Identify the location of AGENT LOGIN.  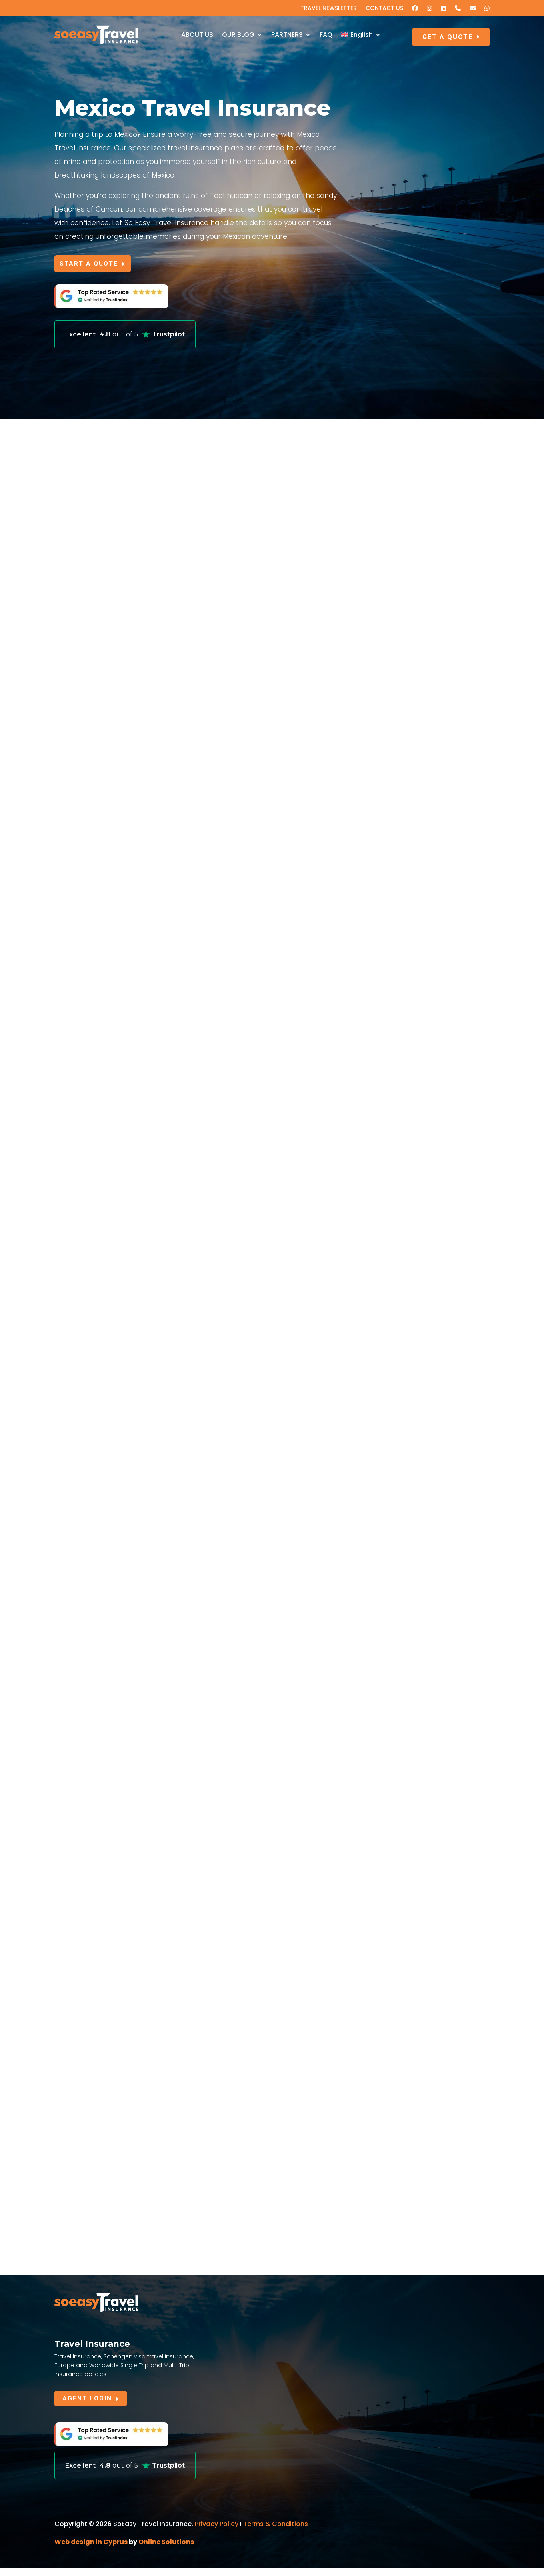
(88, 2406).